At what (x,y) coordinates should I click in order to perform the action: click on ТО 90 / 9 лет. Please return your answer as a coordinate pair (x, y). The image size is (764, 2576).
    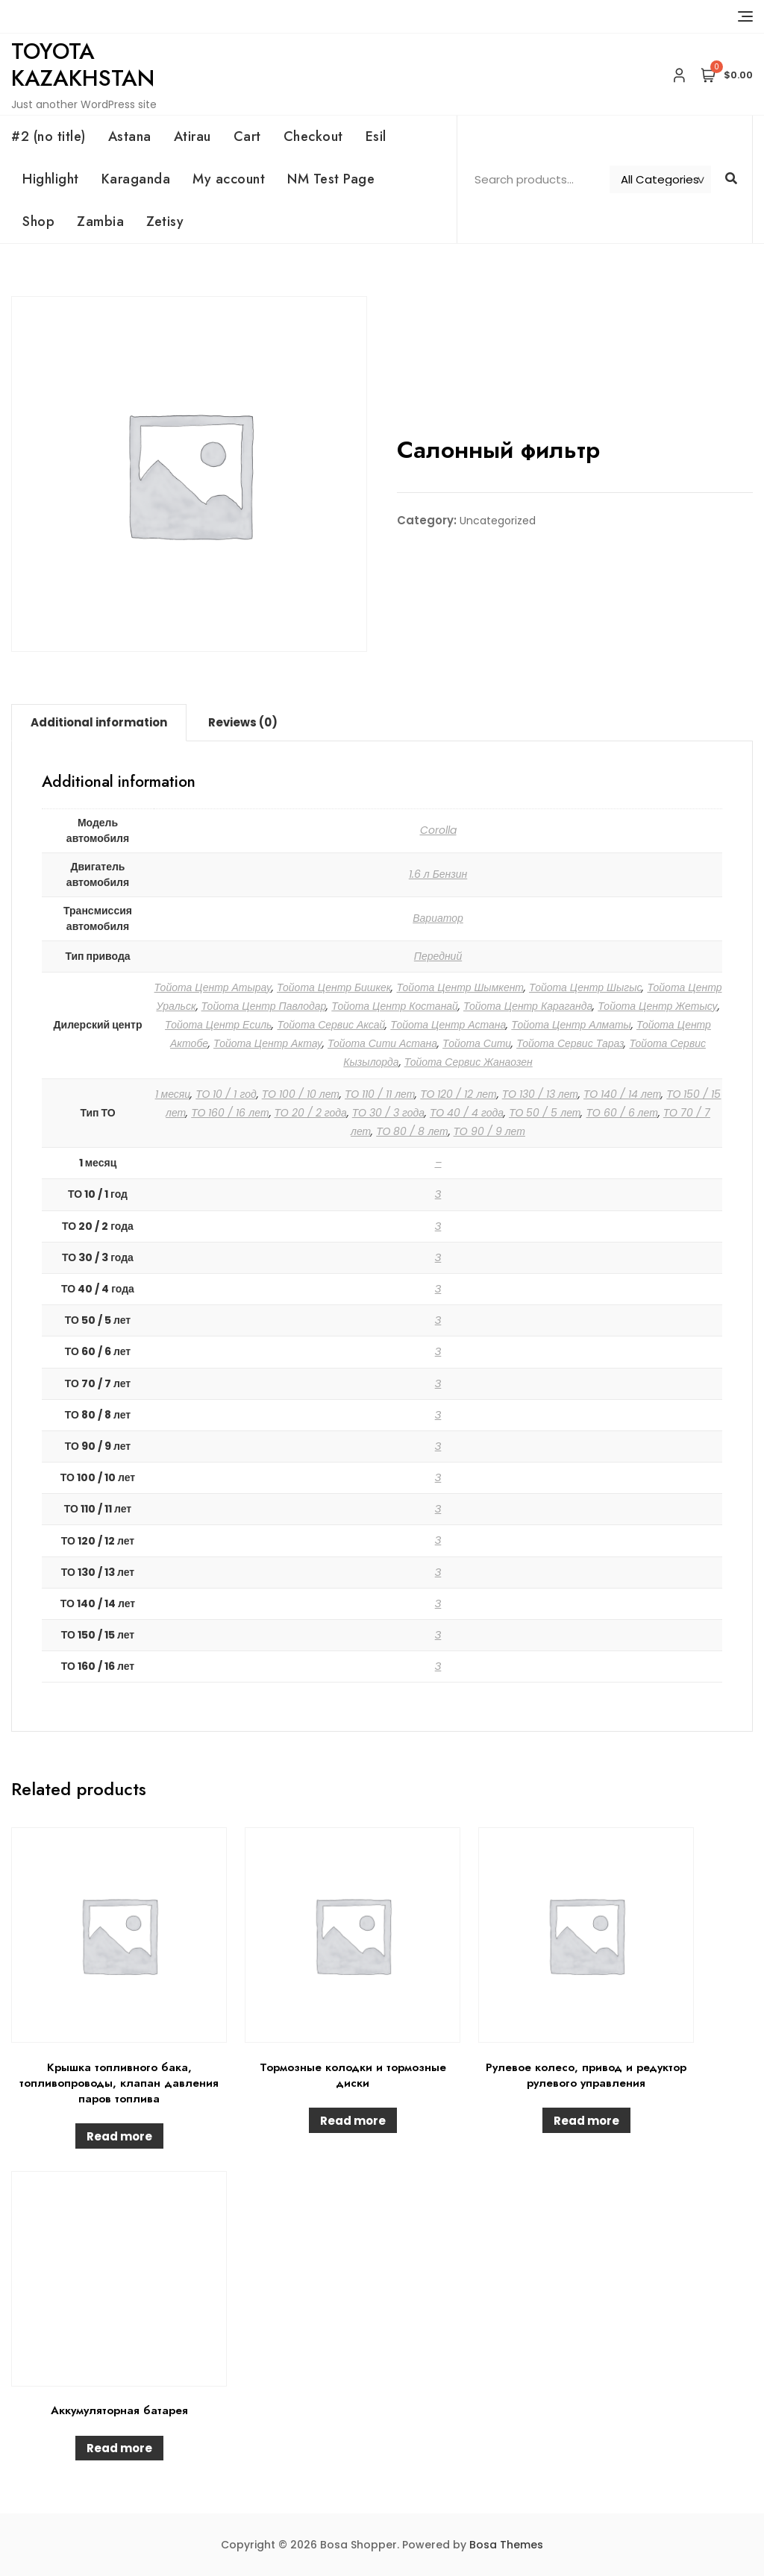
    Looking at the image, I should click on (489, 1131).